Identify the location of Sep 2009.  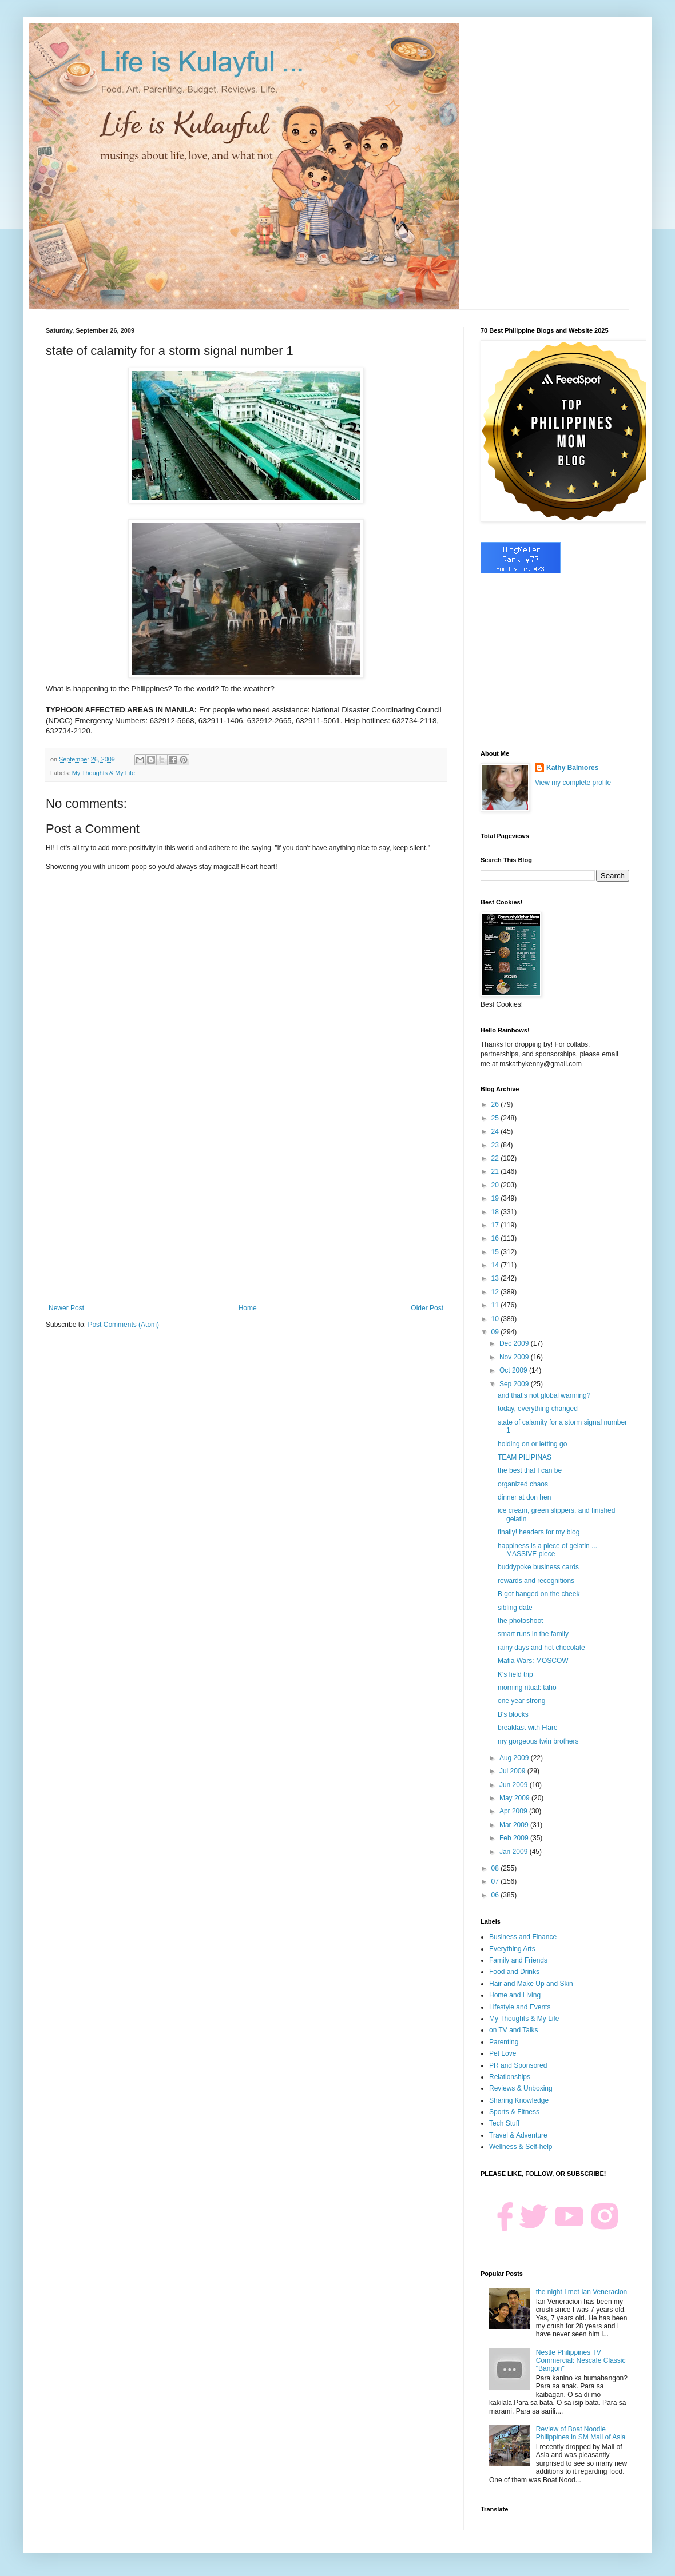
(515, 1384).